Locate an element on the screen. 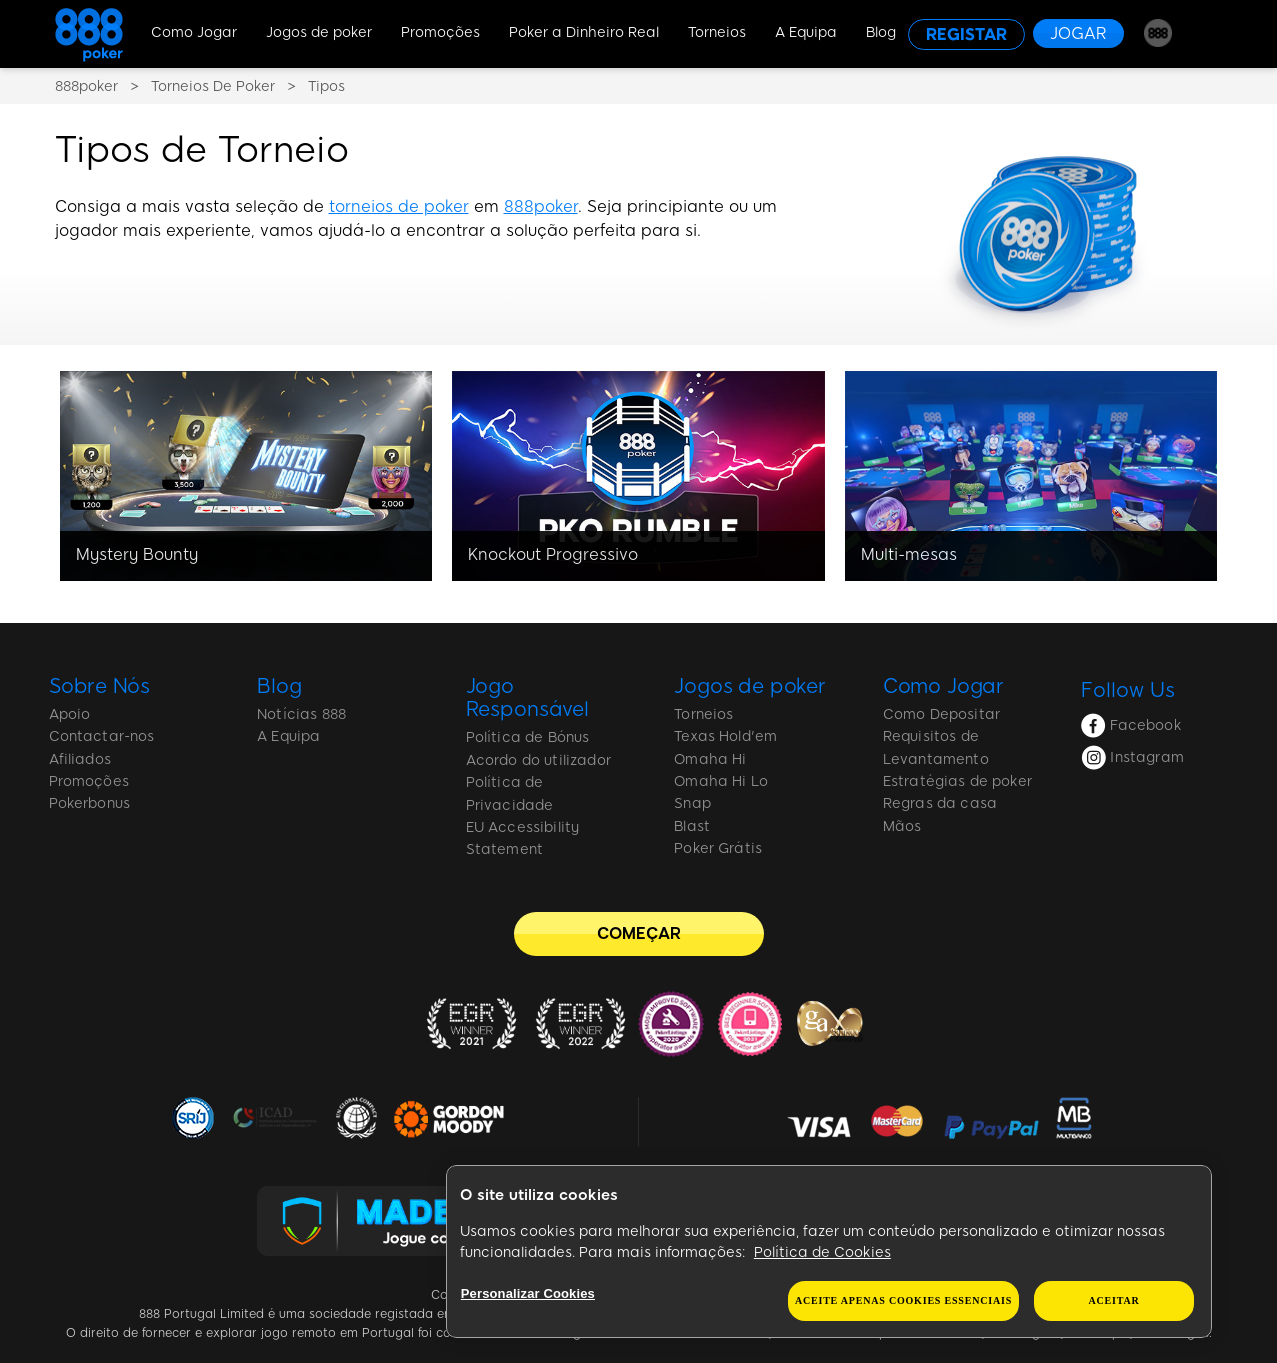  Como Depositar is located at coordinates (941, 714).